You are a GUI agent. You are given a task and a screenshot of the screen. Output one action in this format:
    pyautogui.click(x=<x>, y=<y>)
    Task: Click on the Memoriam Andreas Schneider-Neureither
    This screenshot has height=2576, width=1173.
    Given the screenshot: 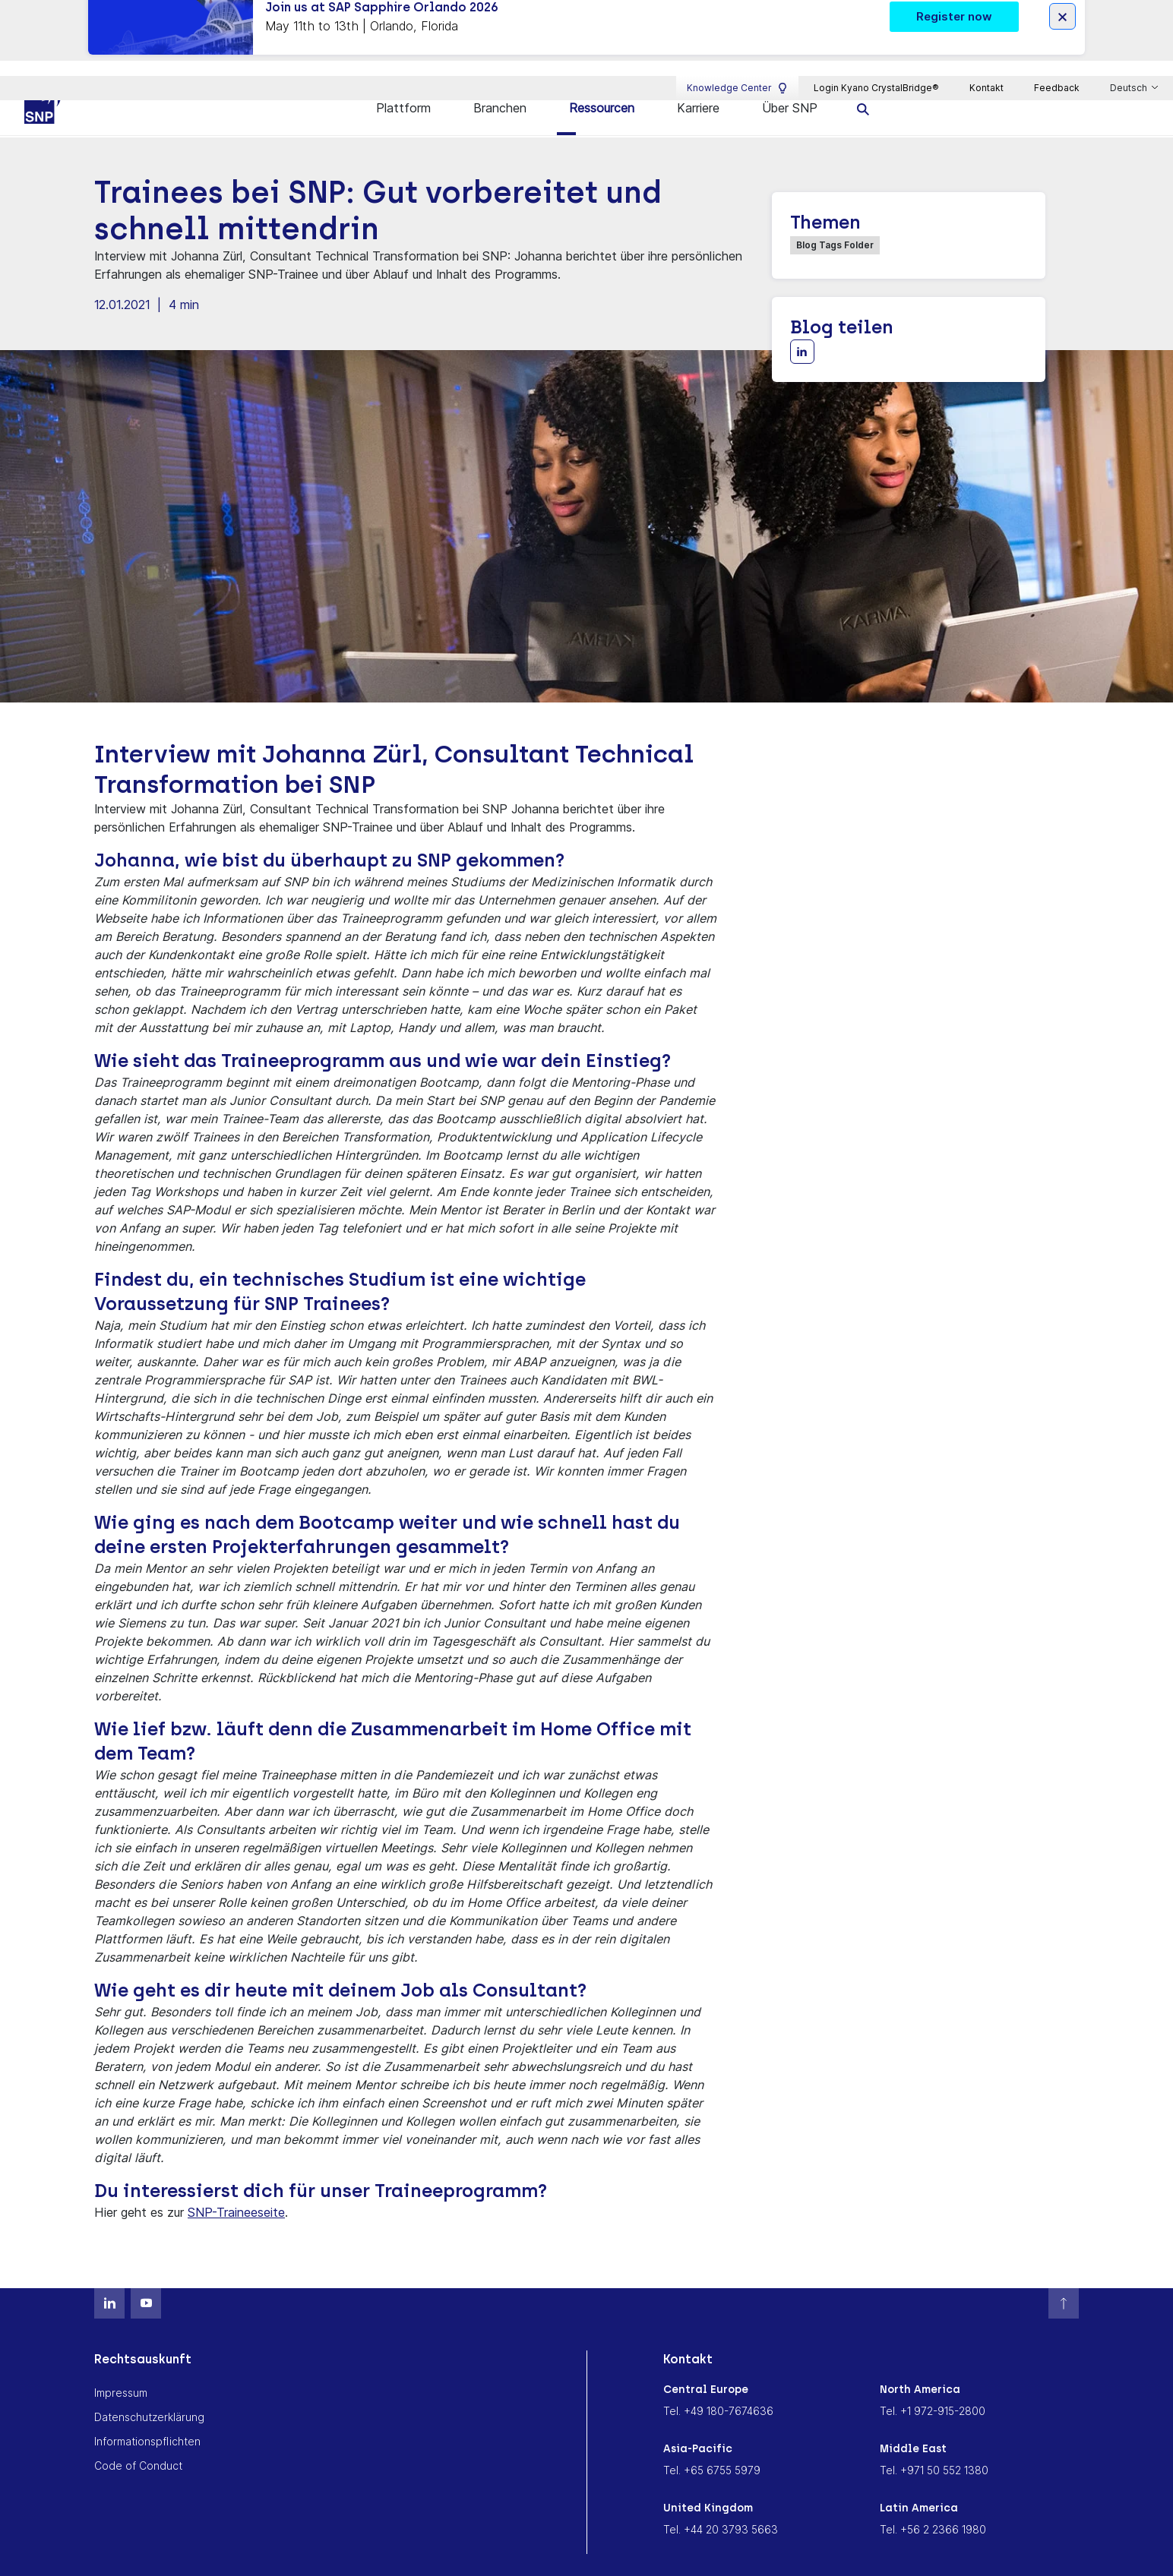 What is the action you would take?
    pyautogui.click(x=434, y=2558)
    